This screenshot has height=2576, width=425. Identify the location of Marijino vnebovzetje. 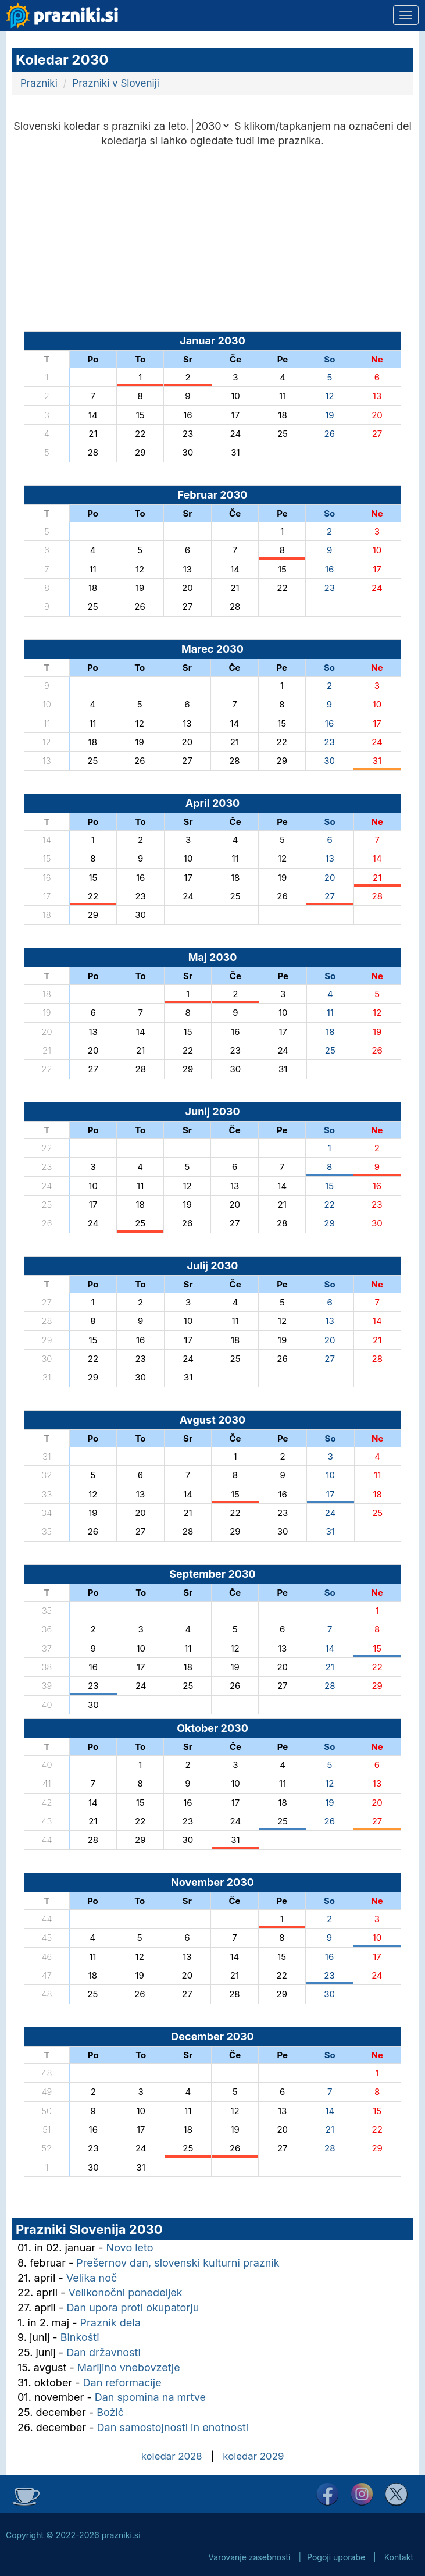
(128, 2367).